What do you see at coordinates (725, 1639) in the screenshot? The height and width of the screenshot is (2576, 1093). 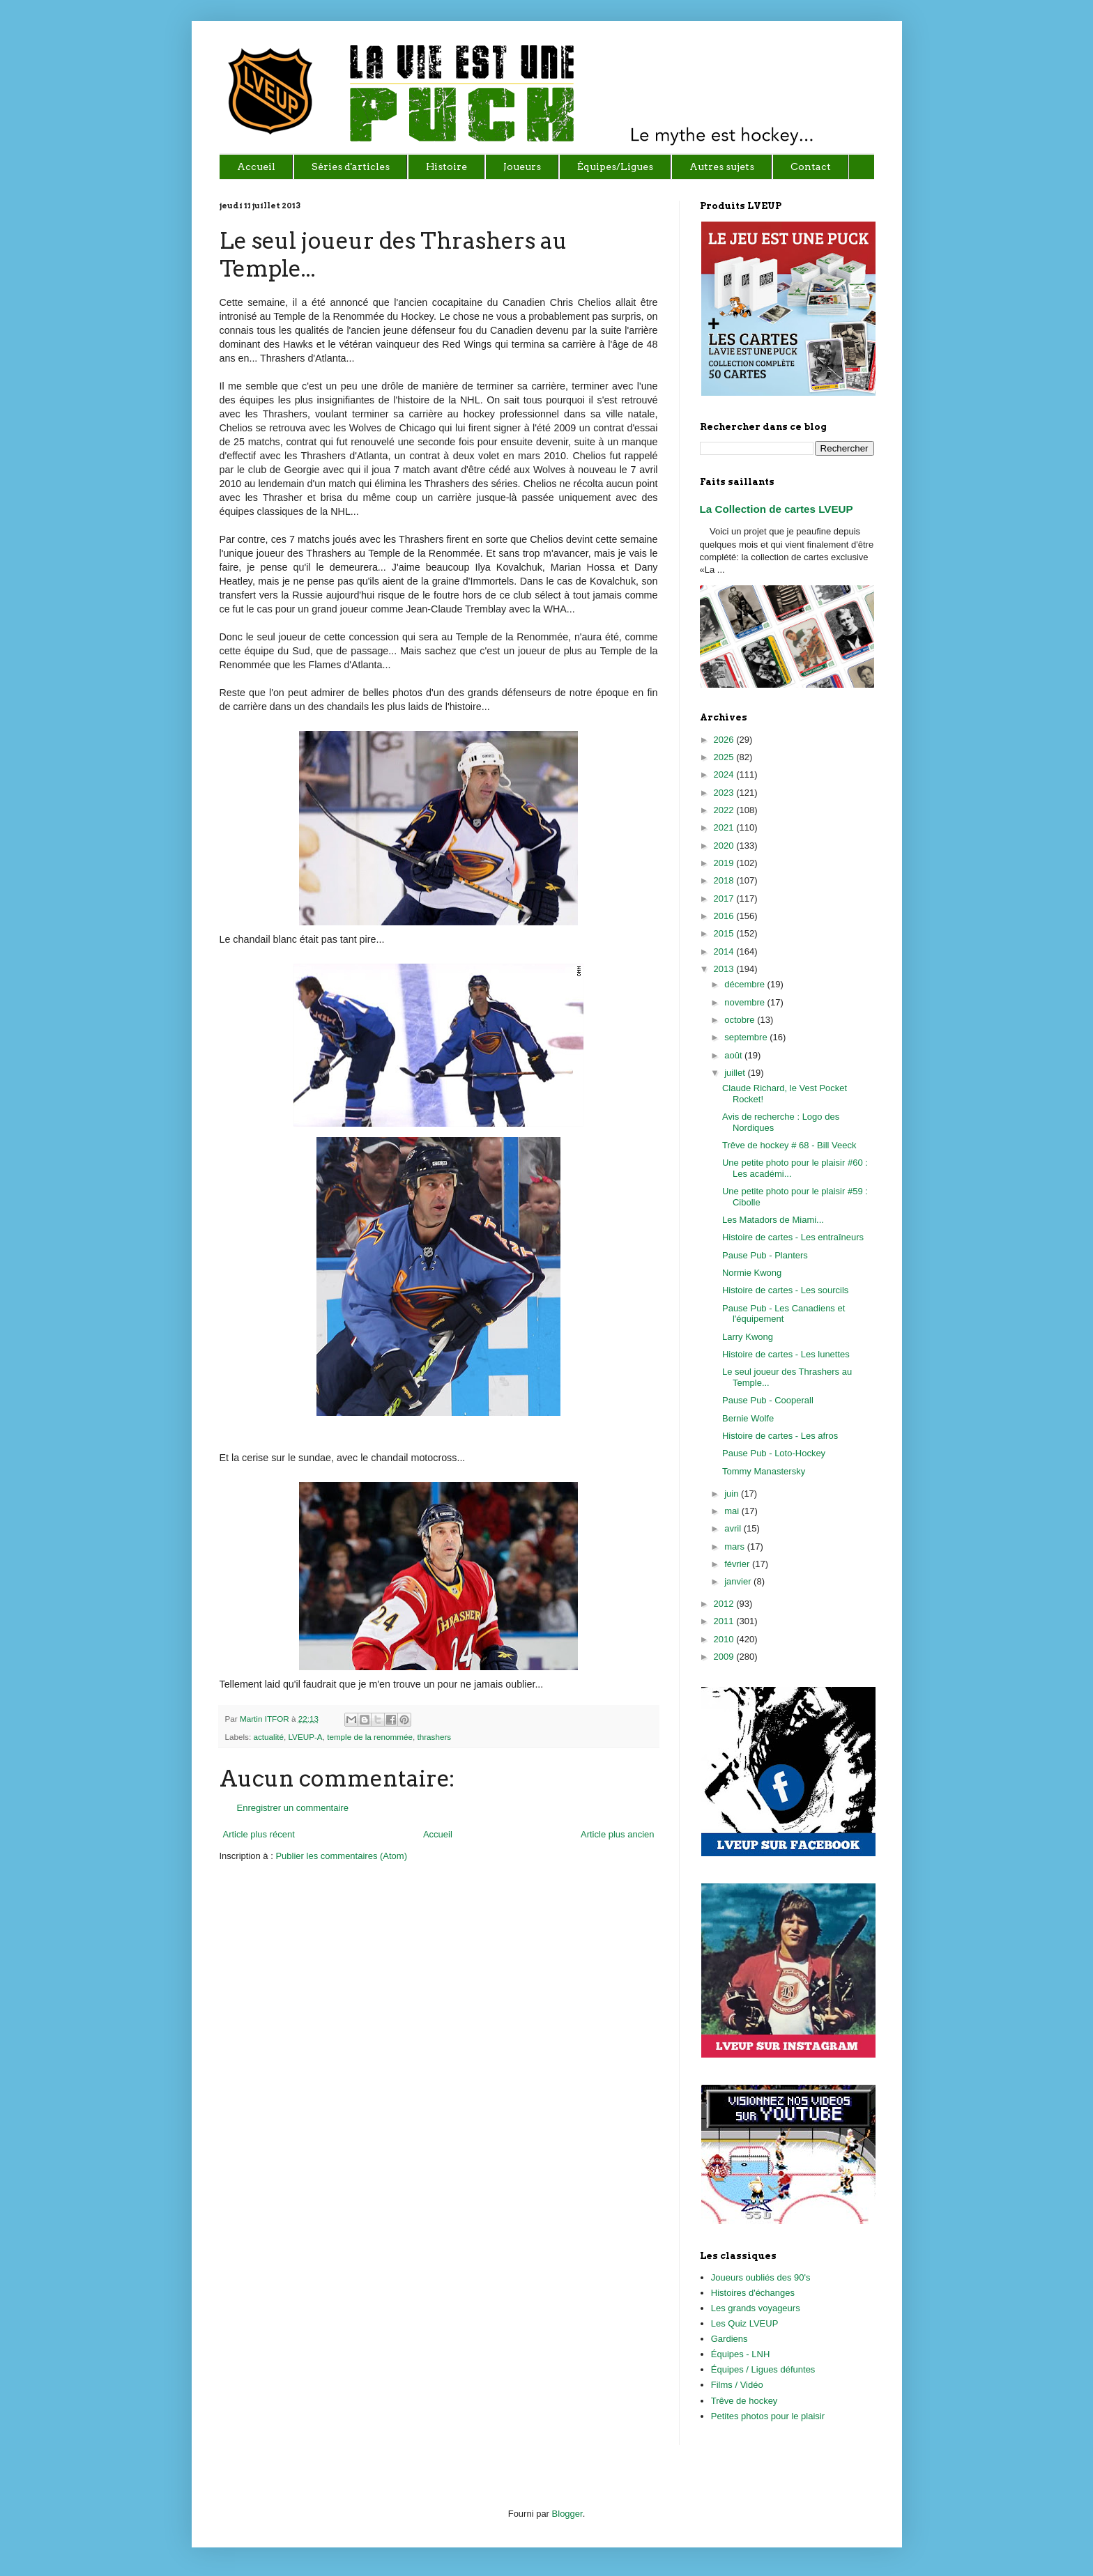 I see `2010` at bounding box center [725, 1639].